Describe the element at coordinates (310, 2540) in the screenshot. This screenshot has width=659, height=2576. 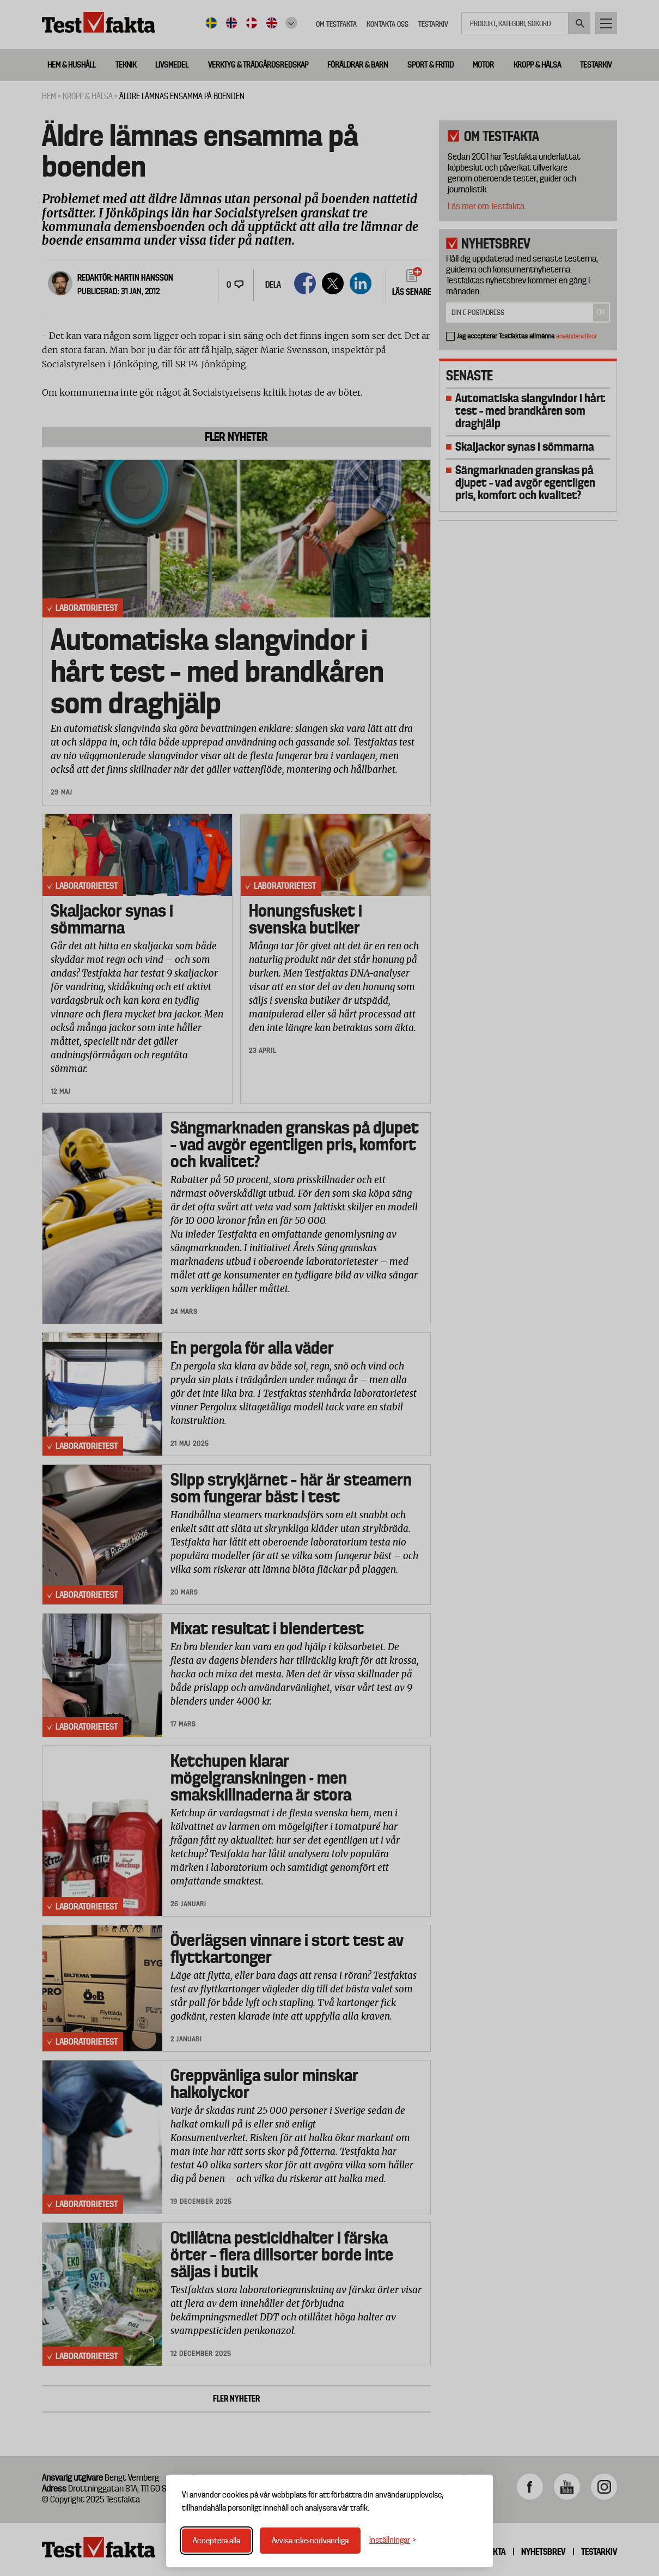
I see `Avvisa icke-nödvändiga` at that location.